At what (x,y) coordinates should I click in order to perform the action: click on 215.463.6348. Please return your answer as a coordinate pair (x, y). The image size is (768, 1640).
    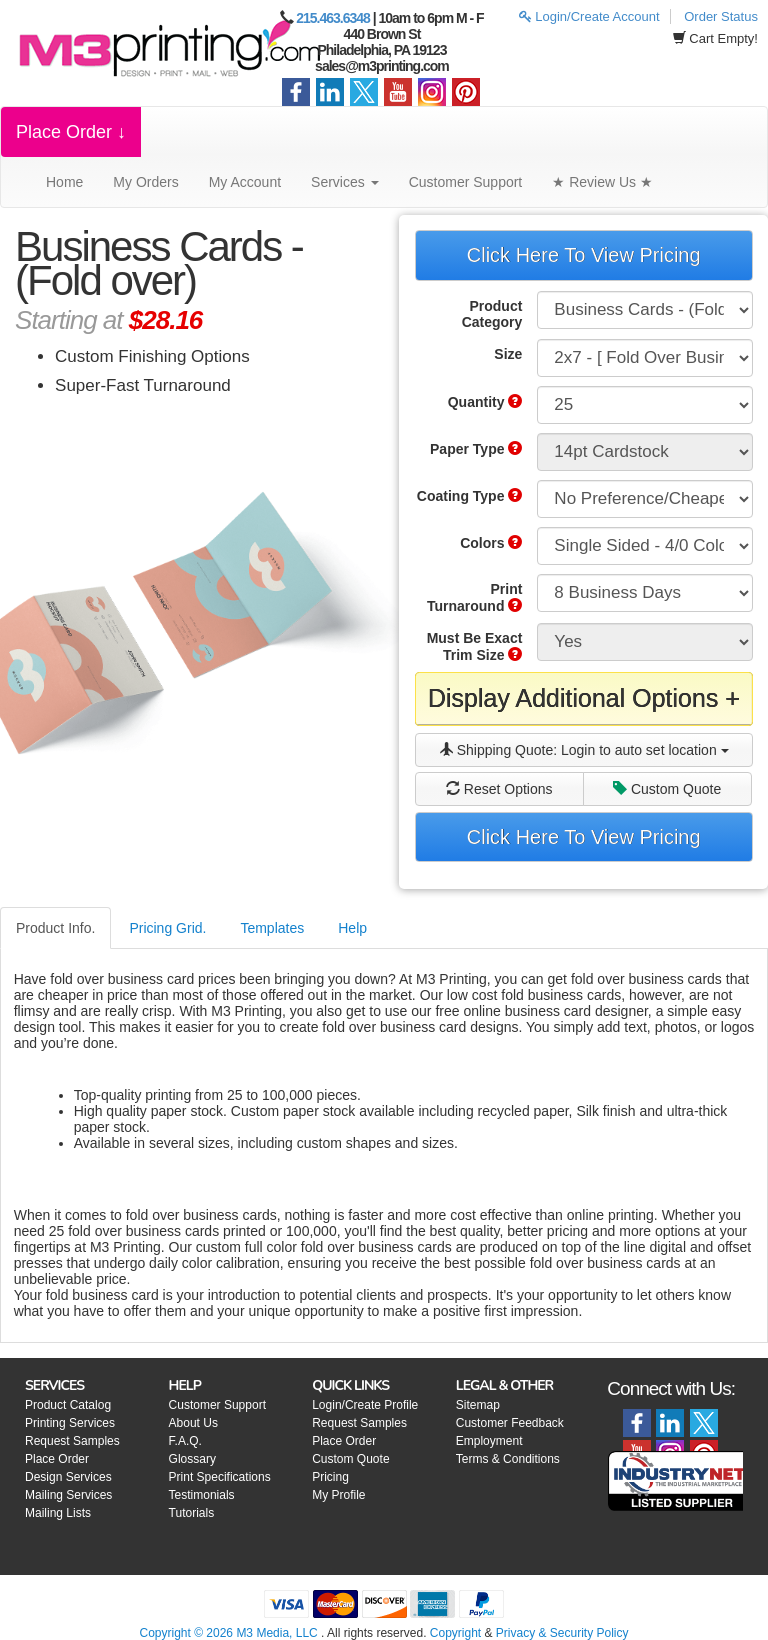
    Looking at the image, I should click on (333, 18).